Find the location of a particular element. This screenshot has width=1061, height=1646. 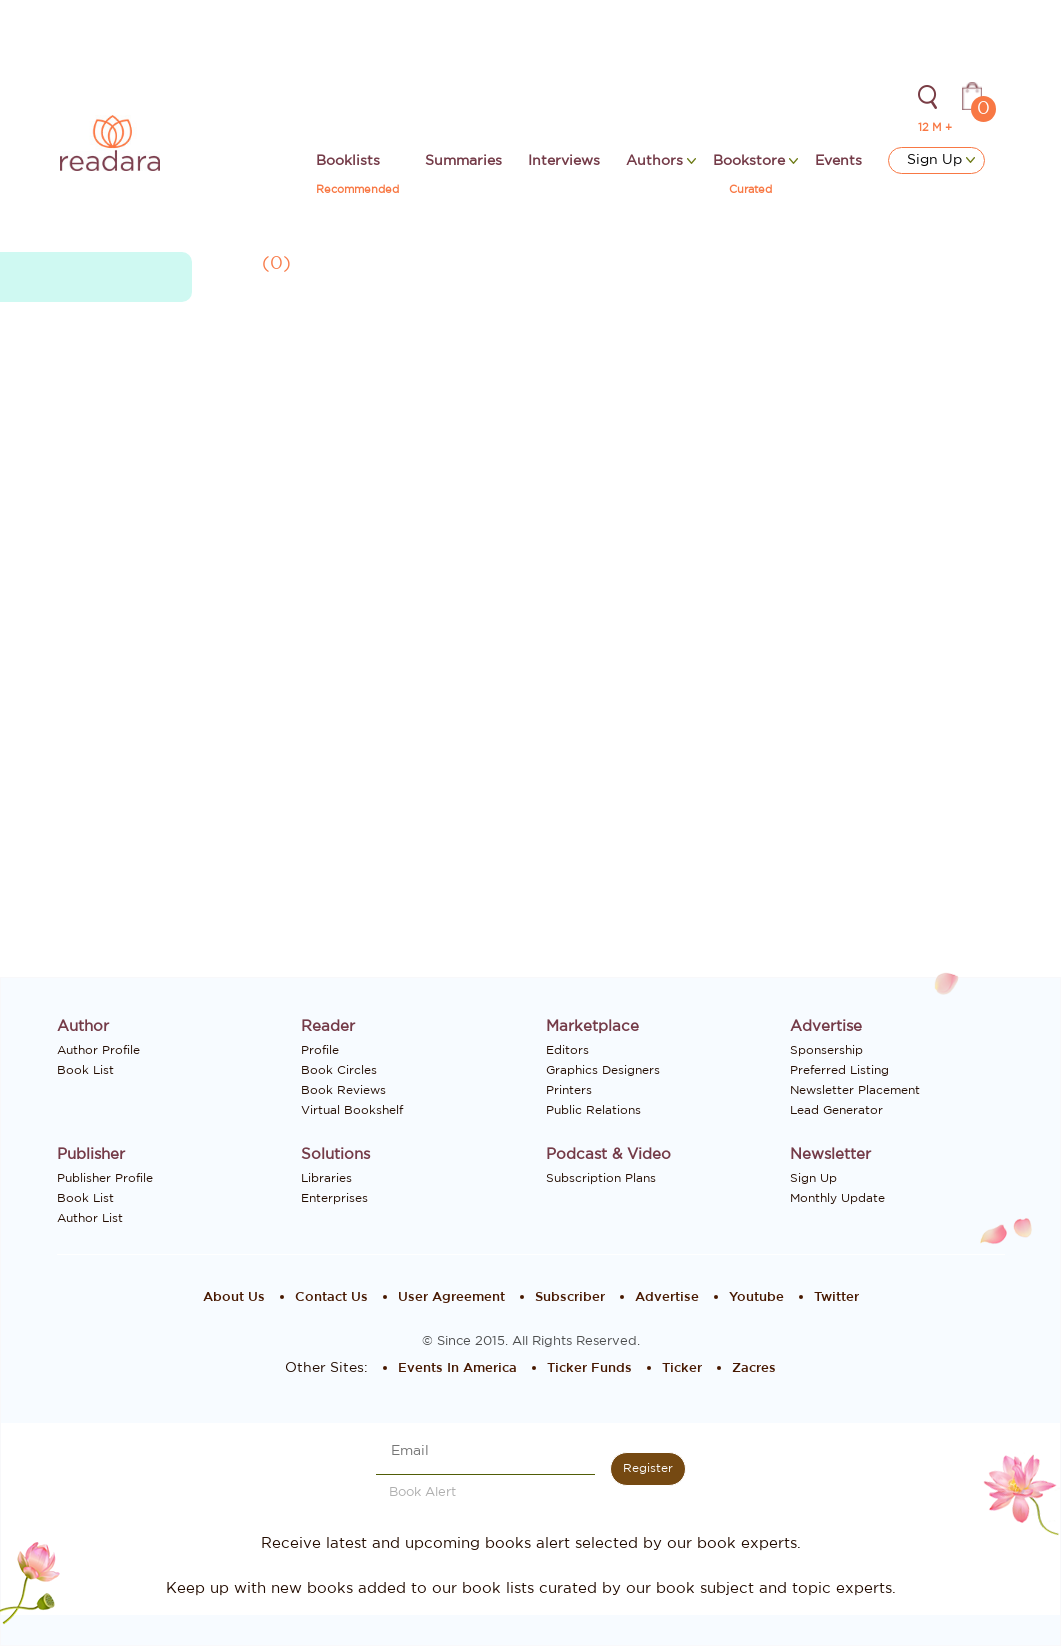

Register is located at coordinates (648, 1468).